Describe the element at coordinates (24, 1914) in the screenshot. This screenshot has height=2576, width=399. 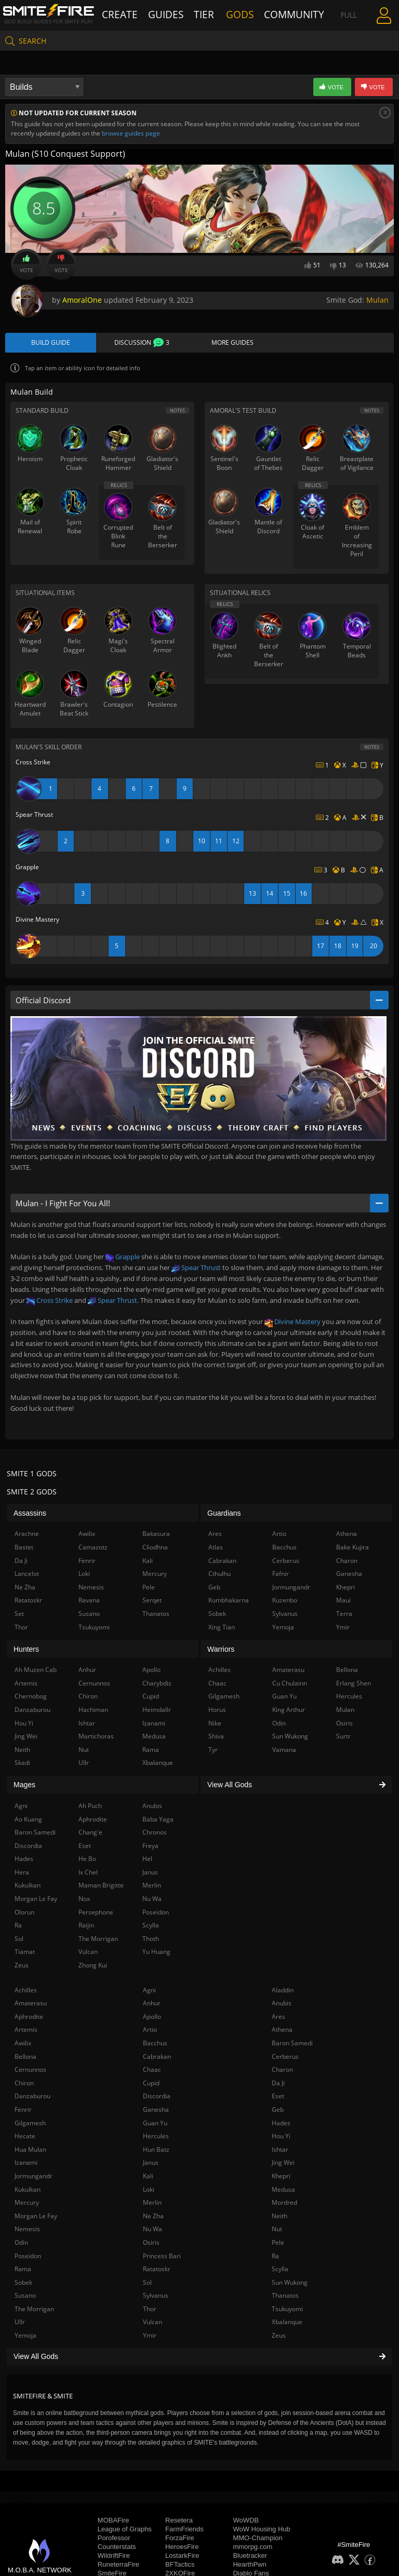
I see `Olorun` at that location.